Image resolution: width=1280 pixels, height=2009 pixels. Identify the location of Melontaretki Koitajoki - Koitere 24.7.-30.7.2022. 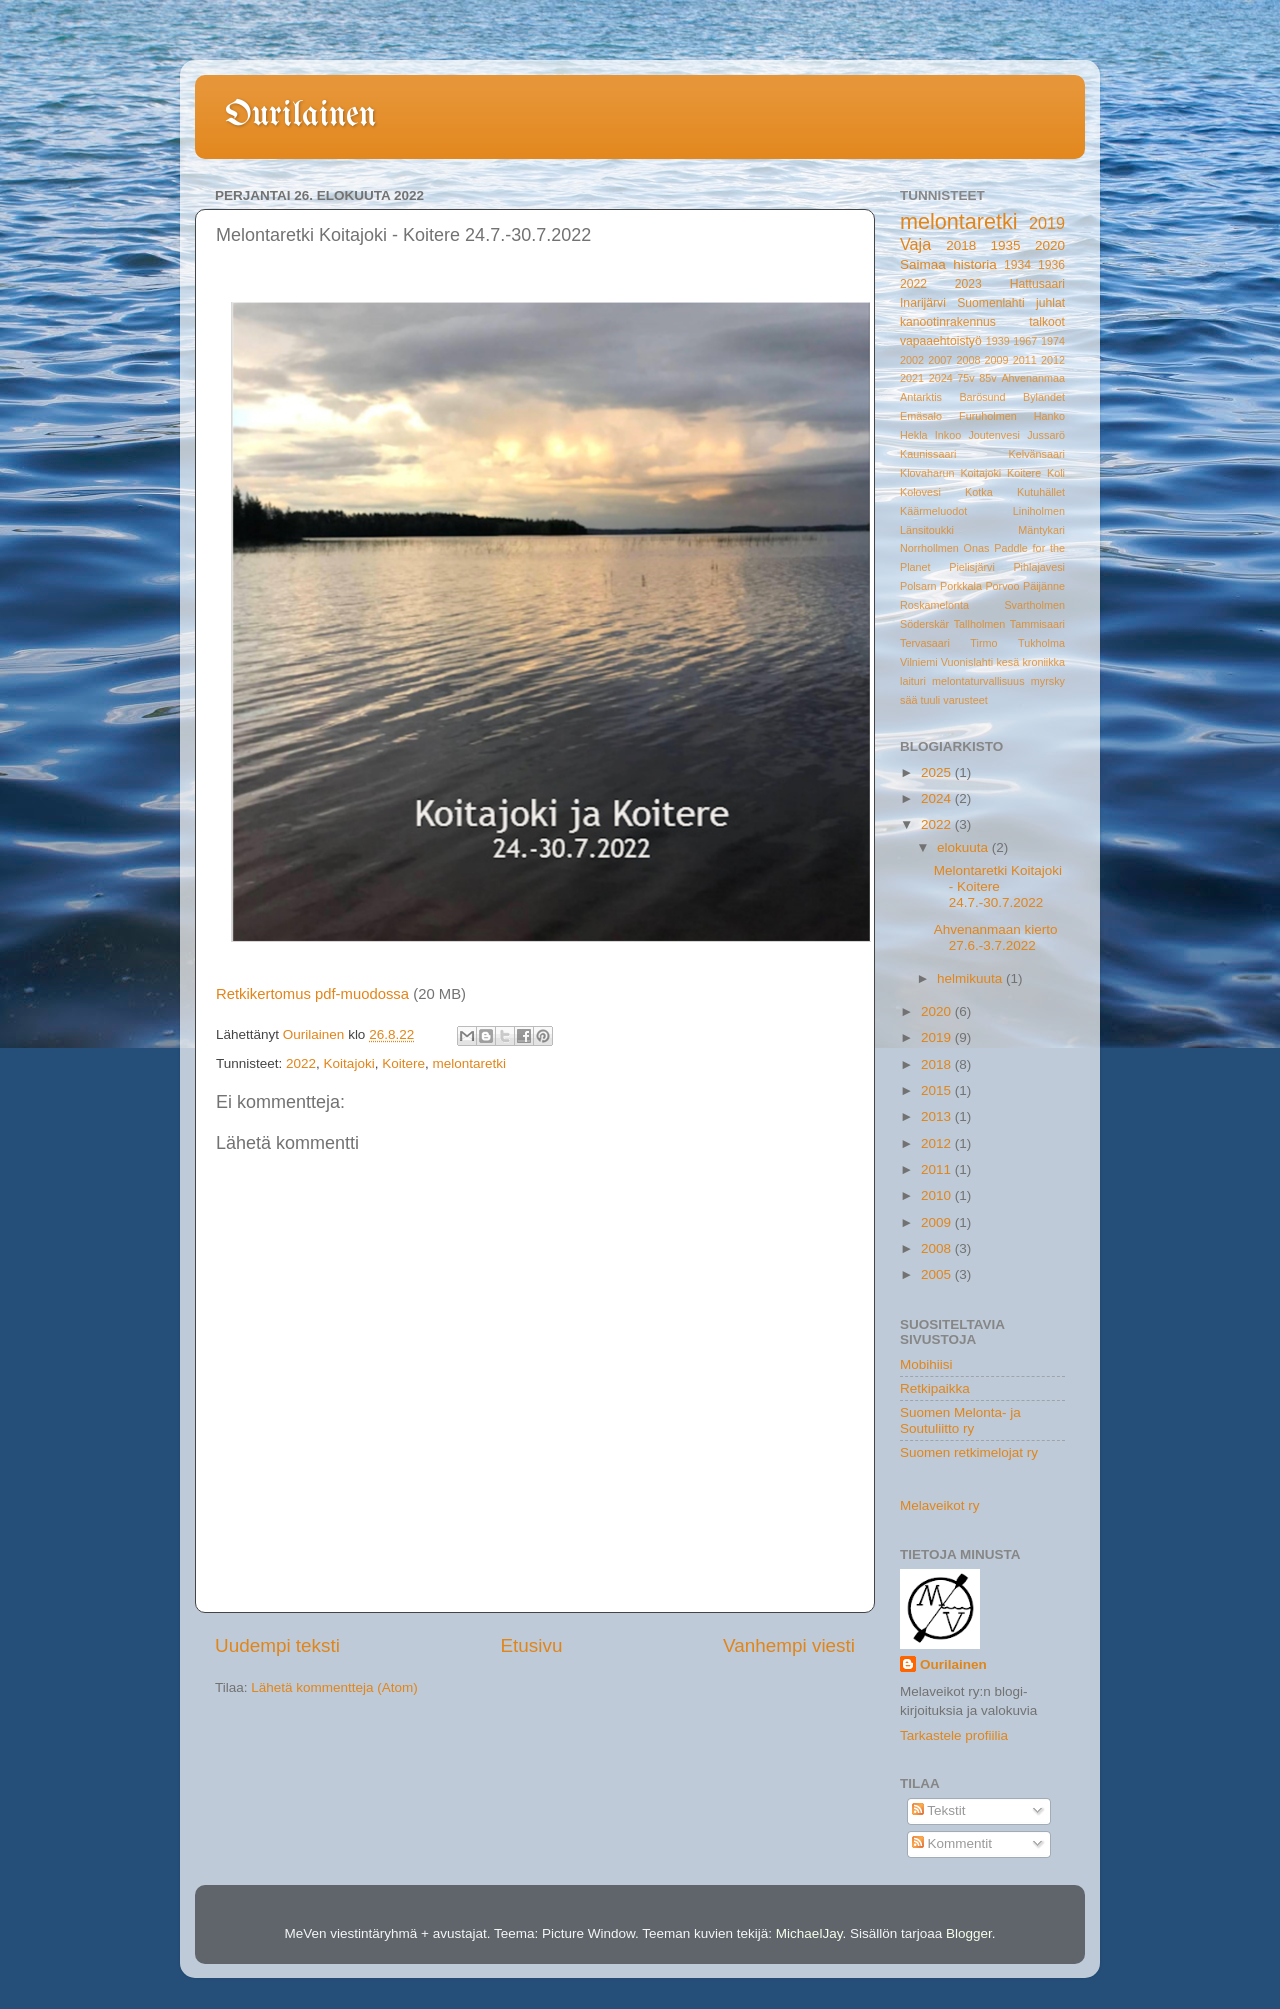
(998, 886).